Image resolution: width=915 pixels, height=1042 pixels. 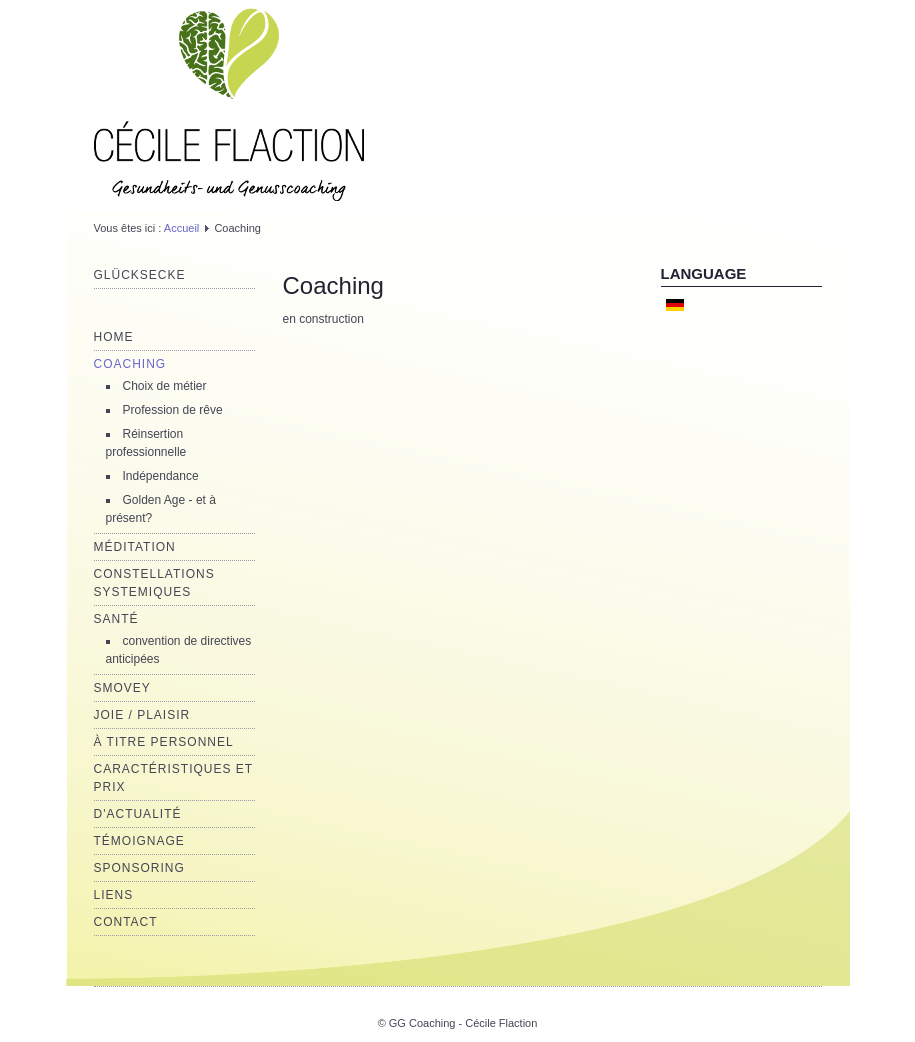 I want to click on Profession de rêve, so click(x=173, y=410).